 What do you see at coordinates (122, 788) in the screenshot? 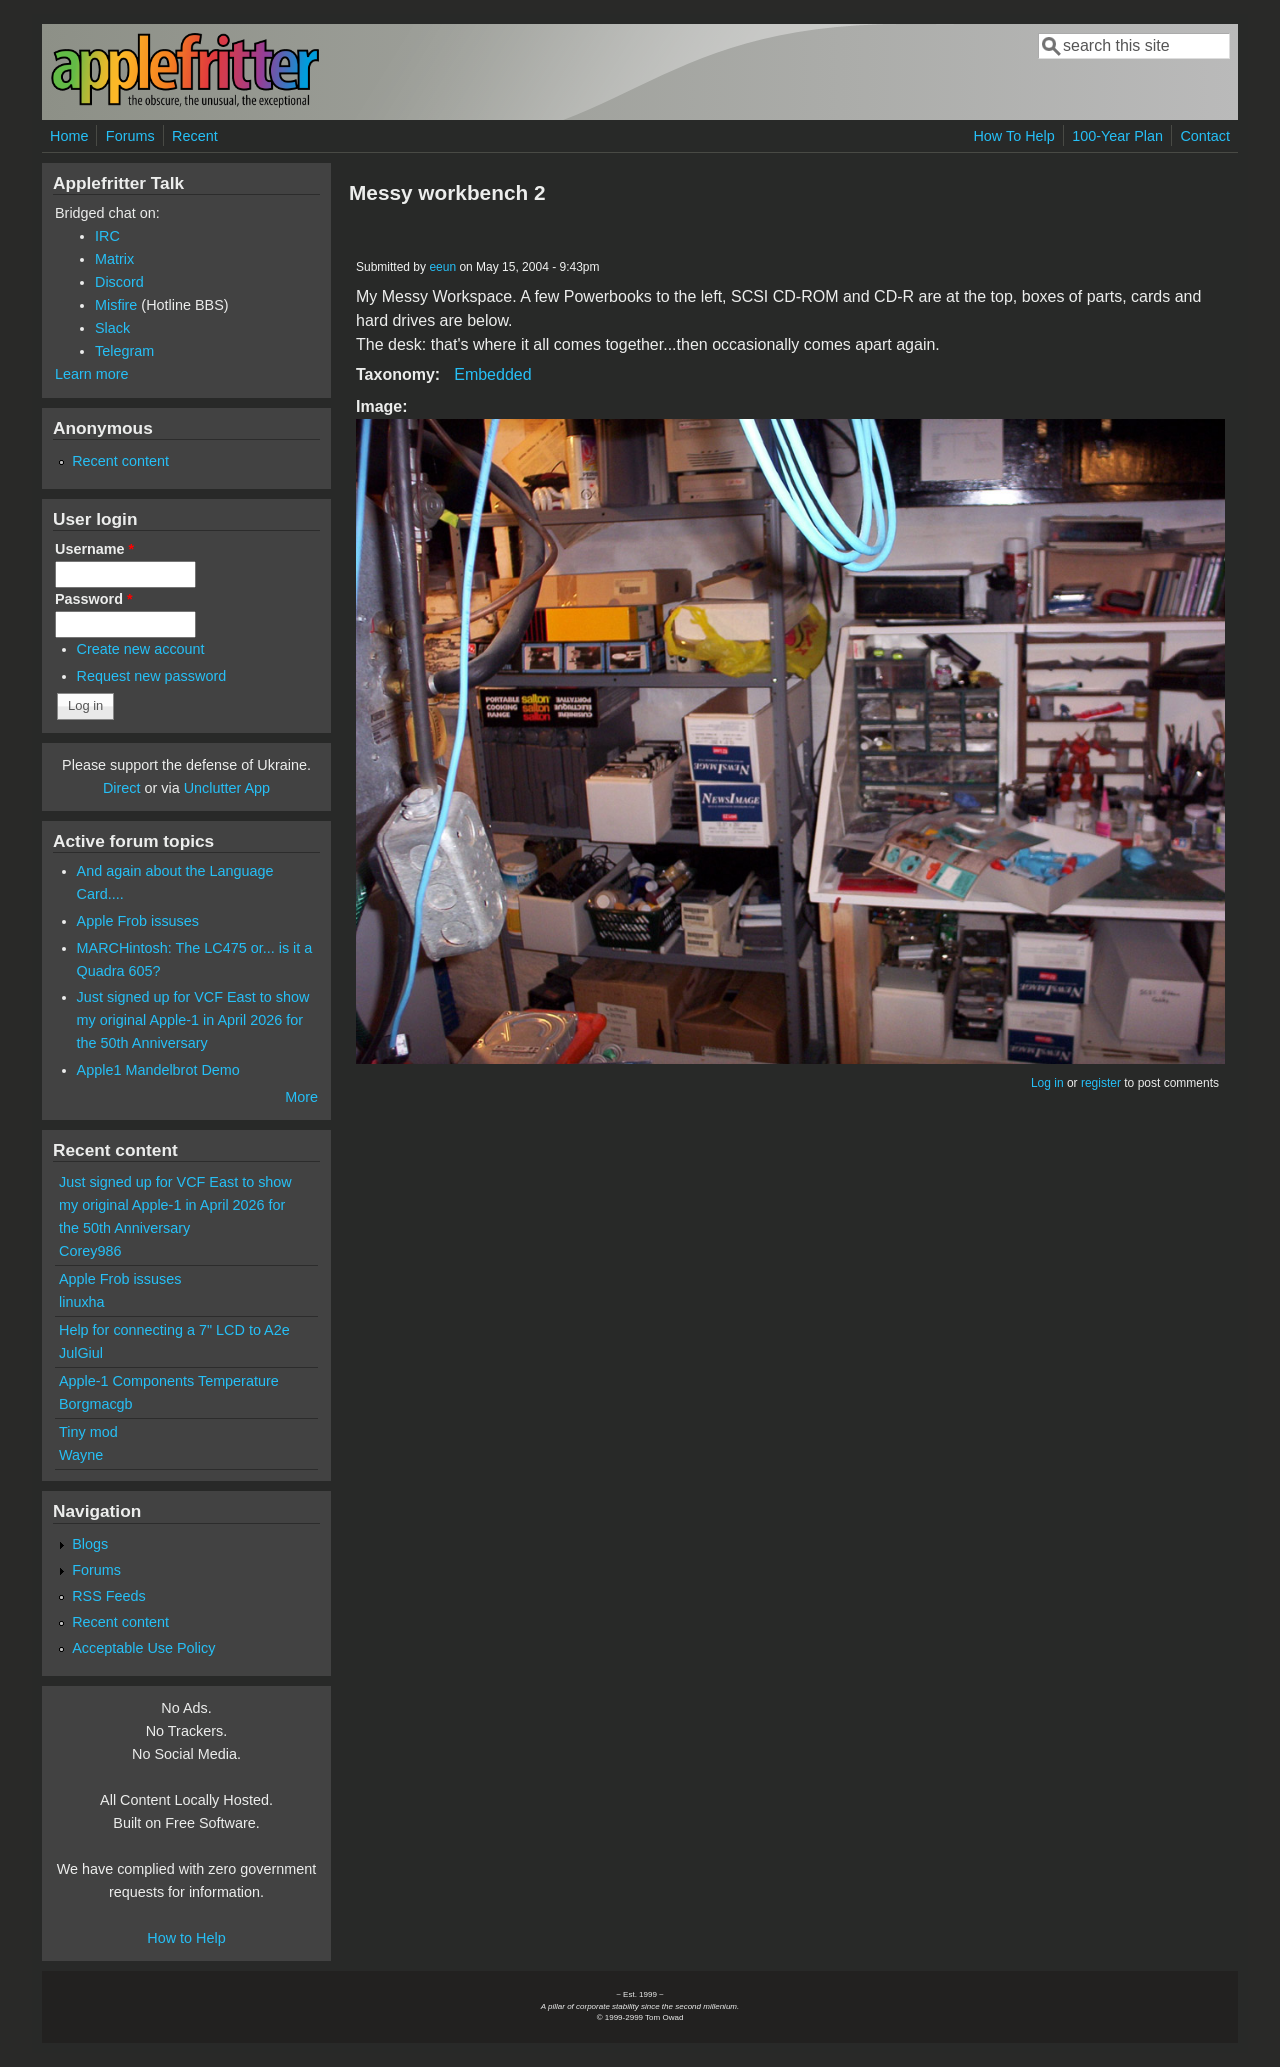
I see `Direct` at bounding box center [122, 788].